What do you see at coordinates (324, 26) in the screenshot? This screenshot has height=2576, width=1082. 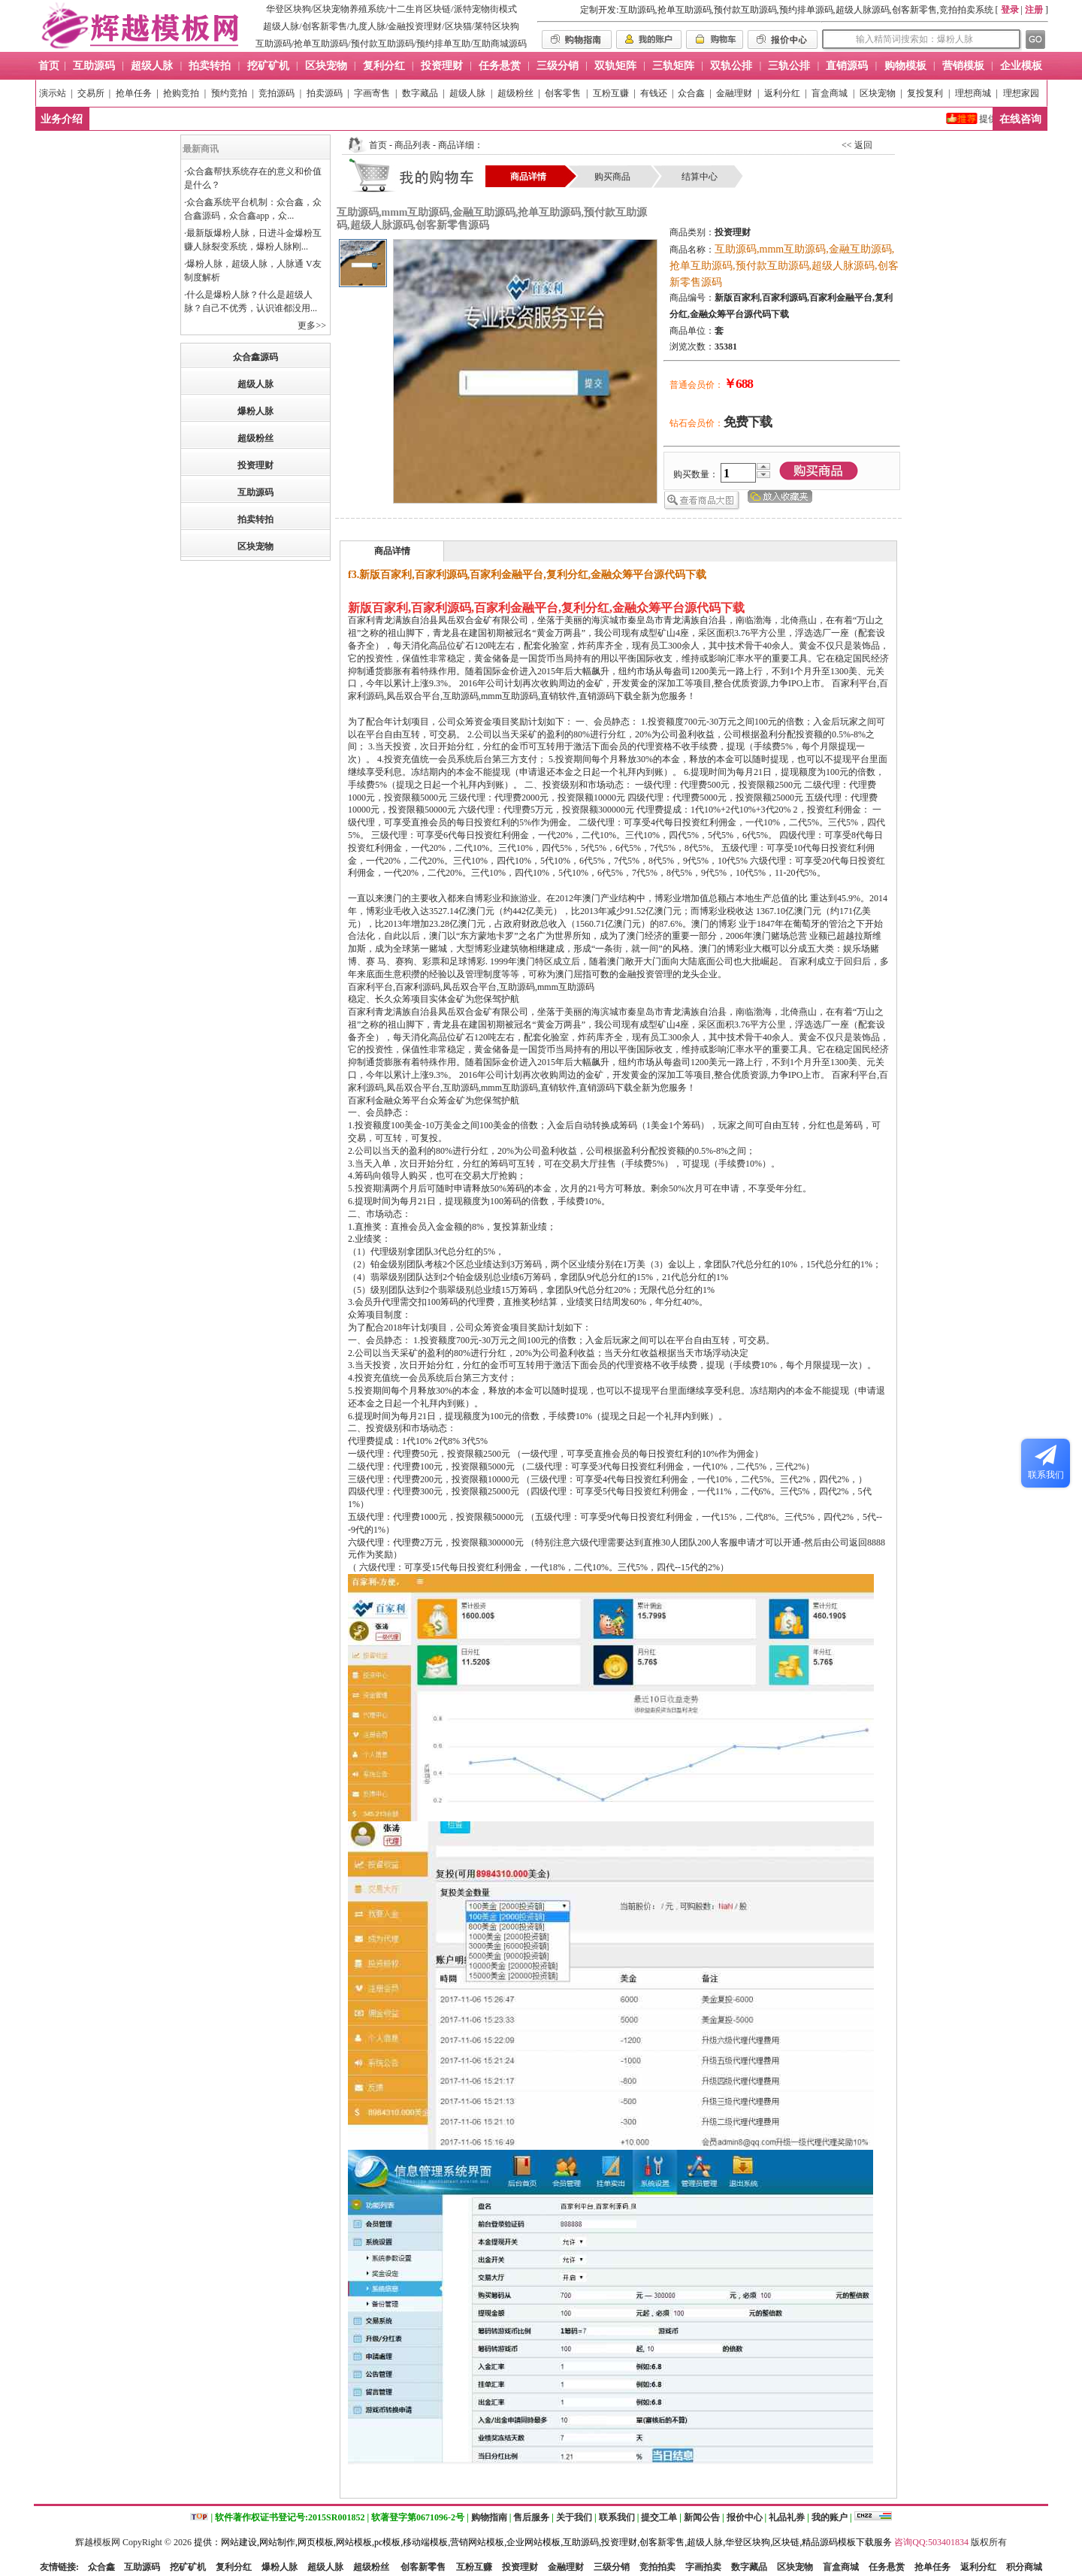 I see `创客新零售` at bounding box center [324, 26].